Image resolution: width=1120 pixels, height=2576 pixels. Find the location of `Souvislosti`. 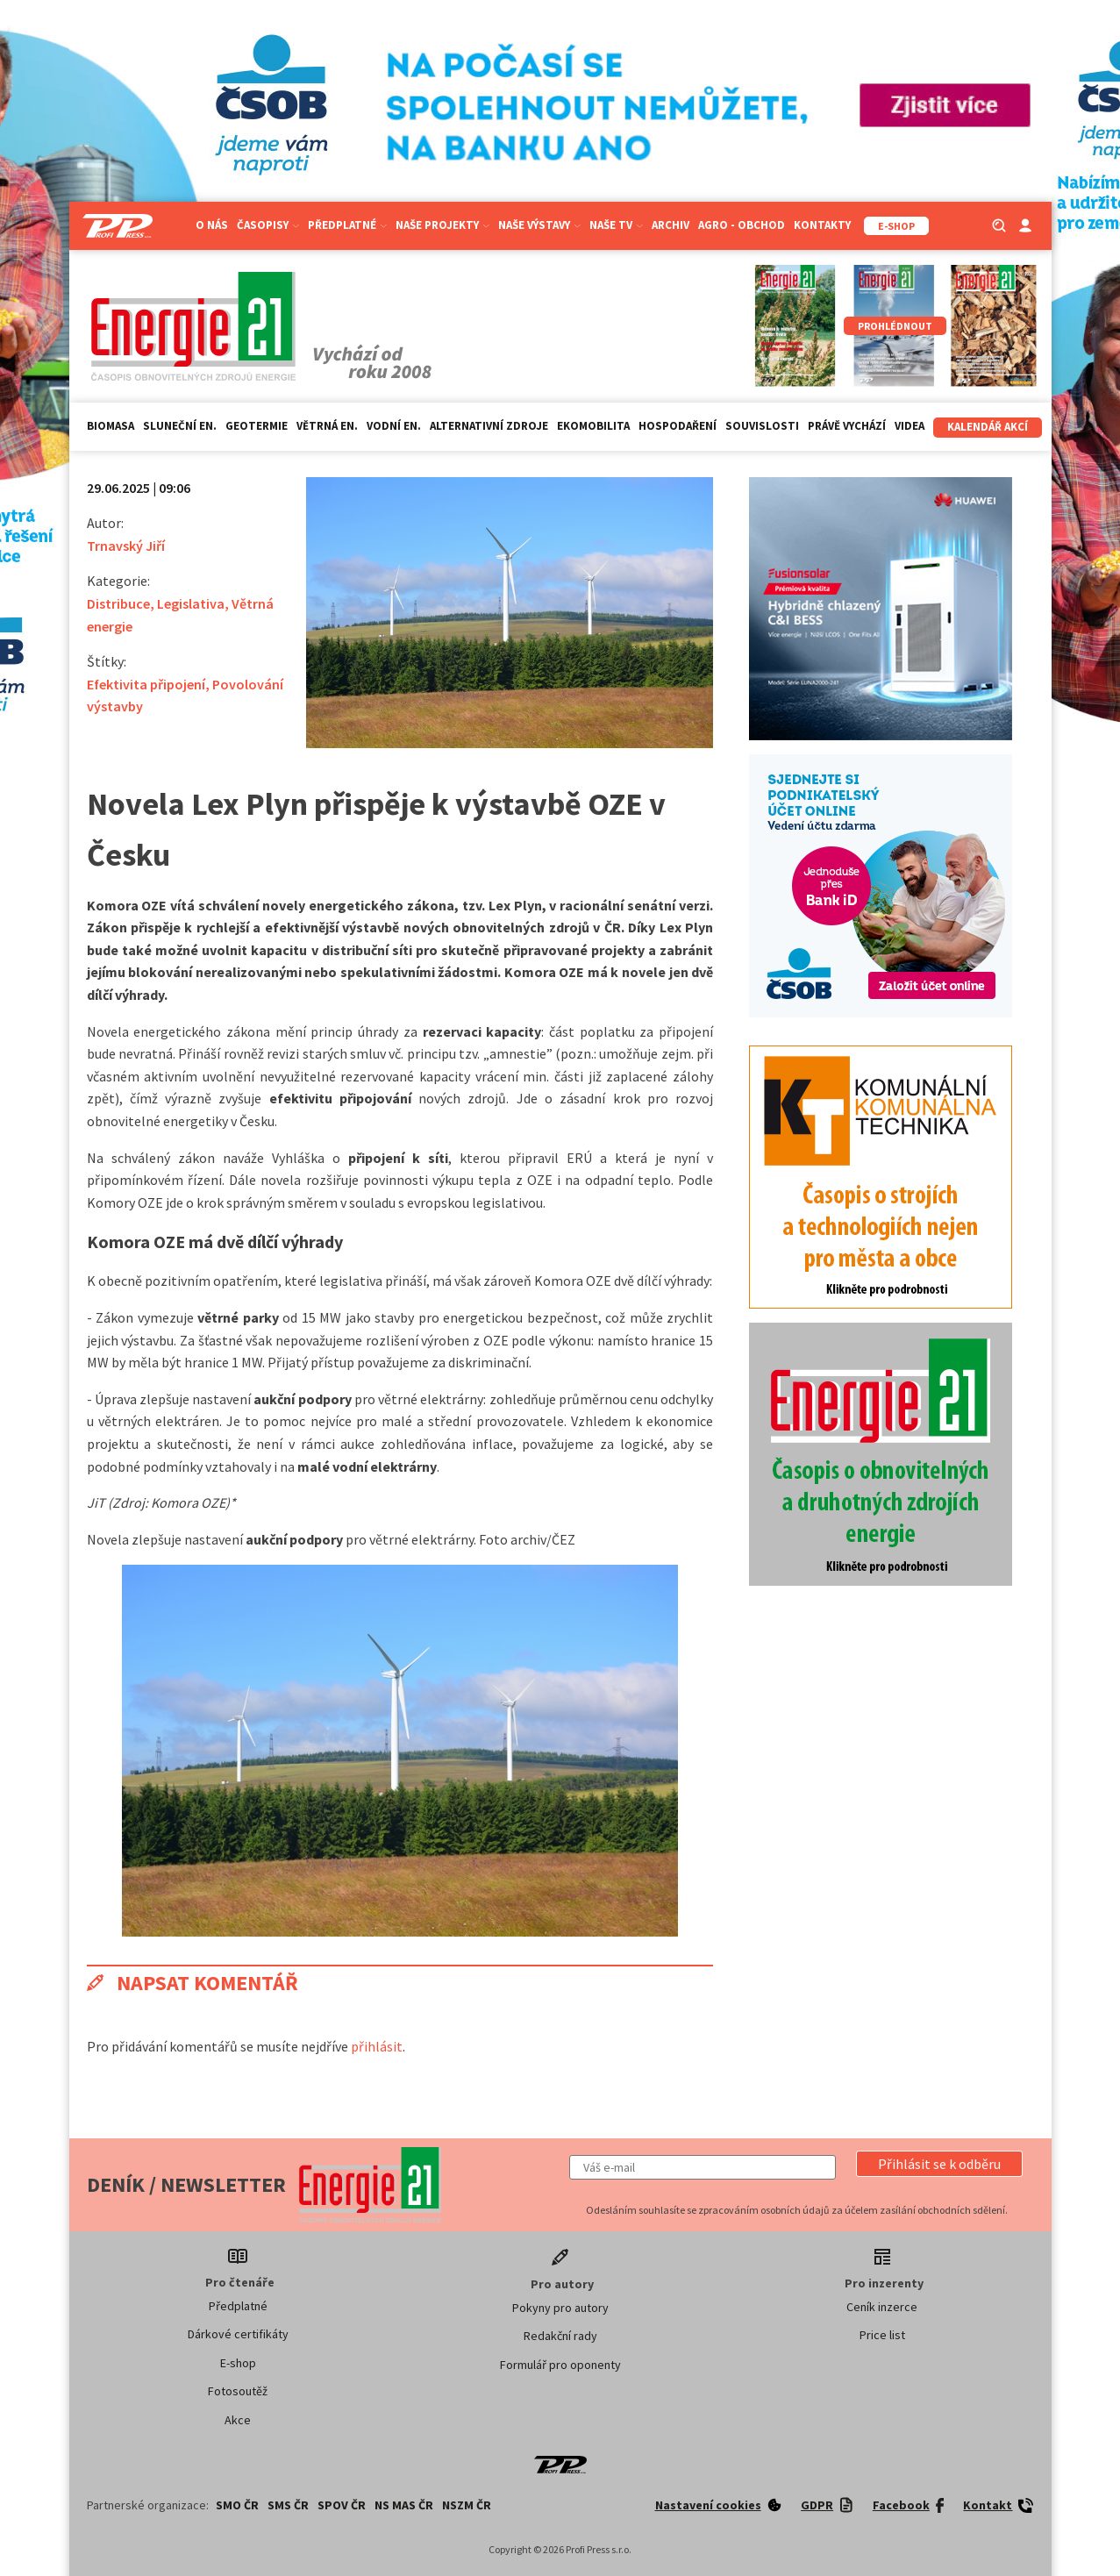

Souvislosti is located at coordinates (762, 425).